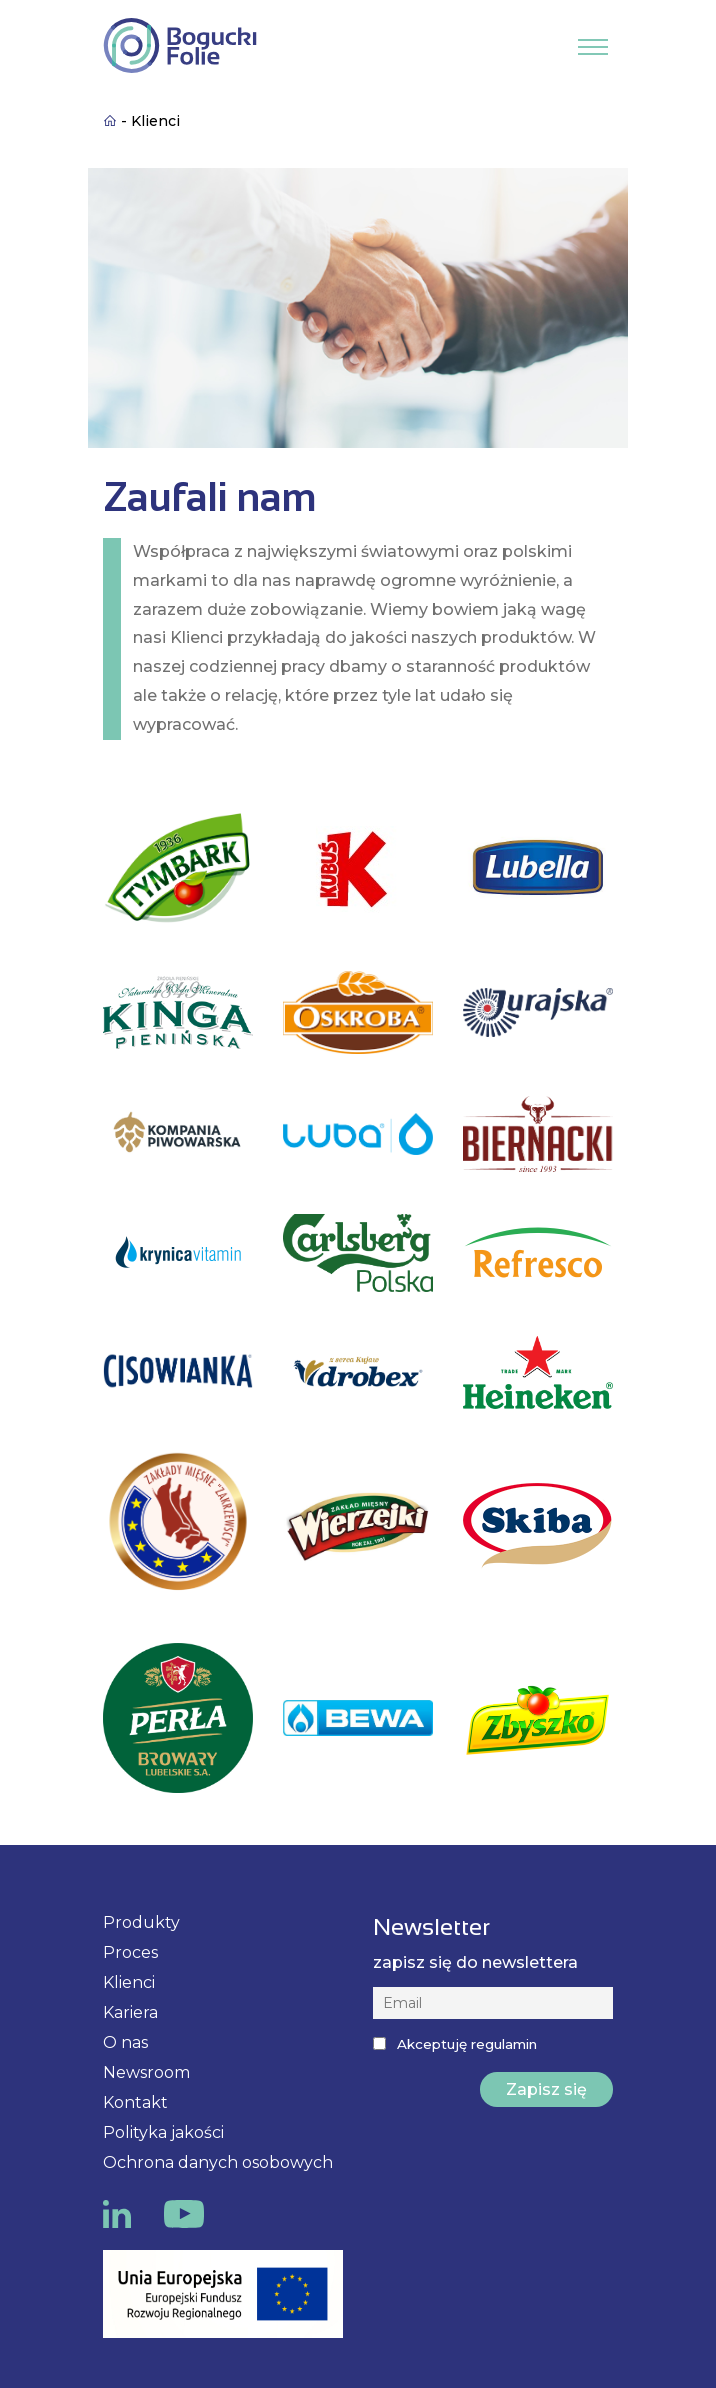 The width and height of the screenshot is (716, 2388). Describe the element at coordinates (163, 2132) in the screenshot. I see `Polityka jakości` at that location.